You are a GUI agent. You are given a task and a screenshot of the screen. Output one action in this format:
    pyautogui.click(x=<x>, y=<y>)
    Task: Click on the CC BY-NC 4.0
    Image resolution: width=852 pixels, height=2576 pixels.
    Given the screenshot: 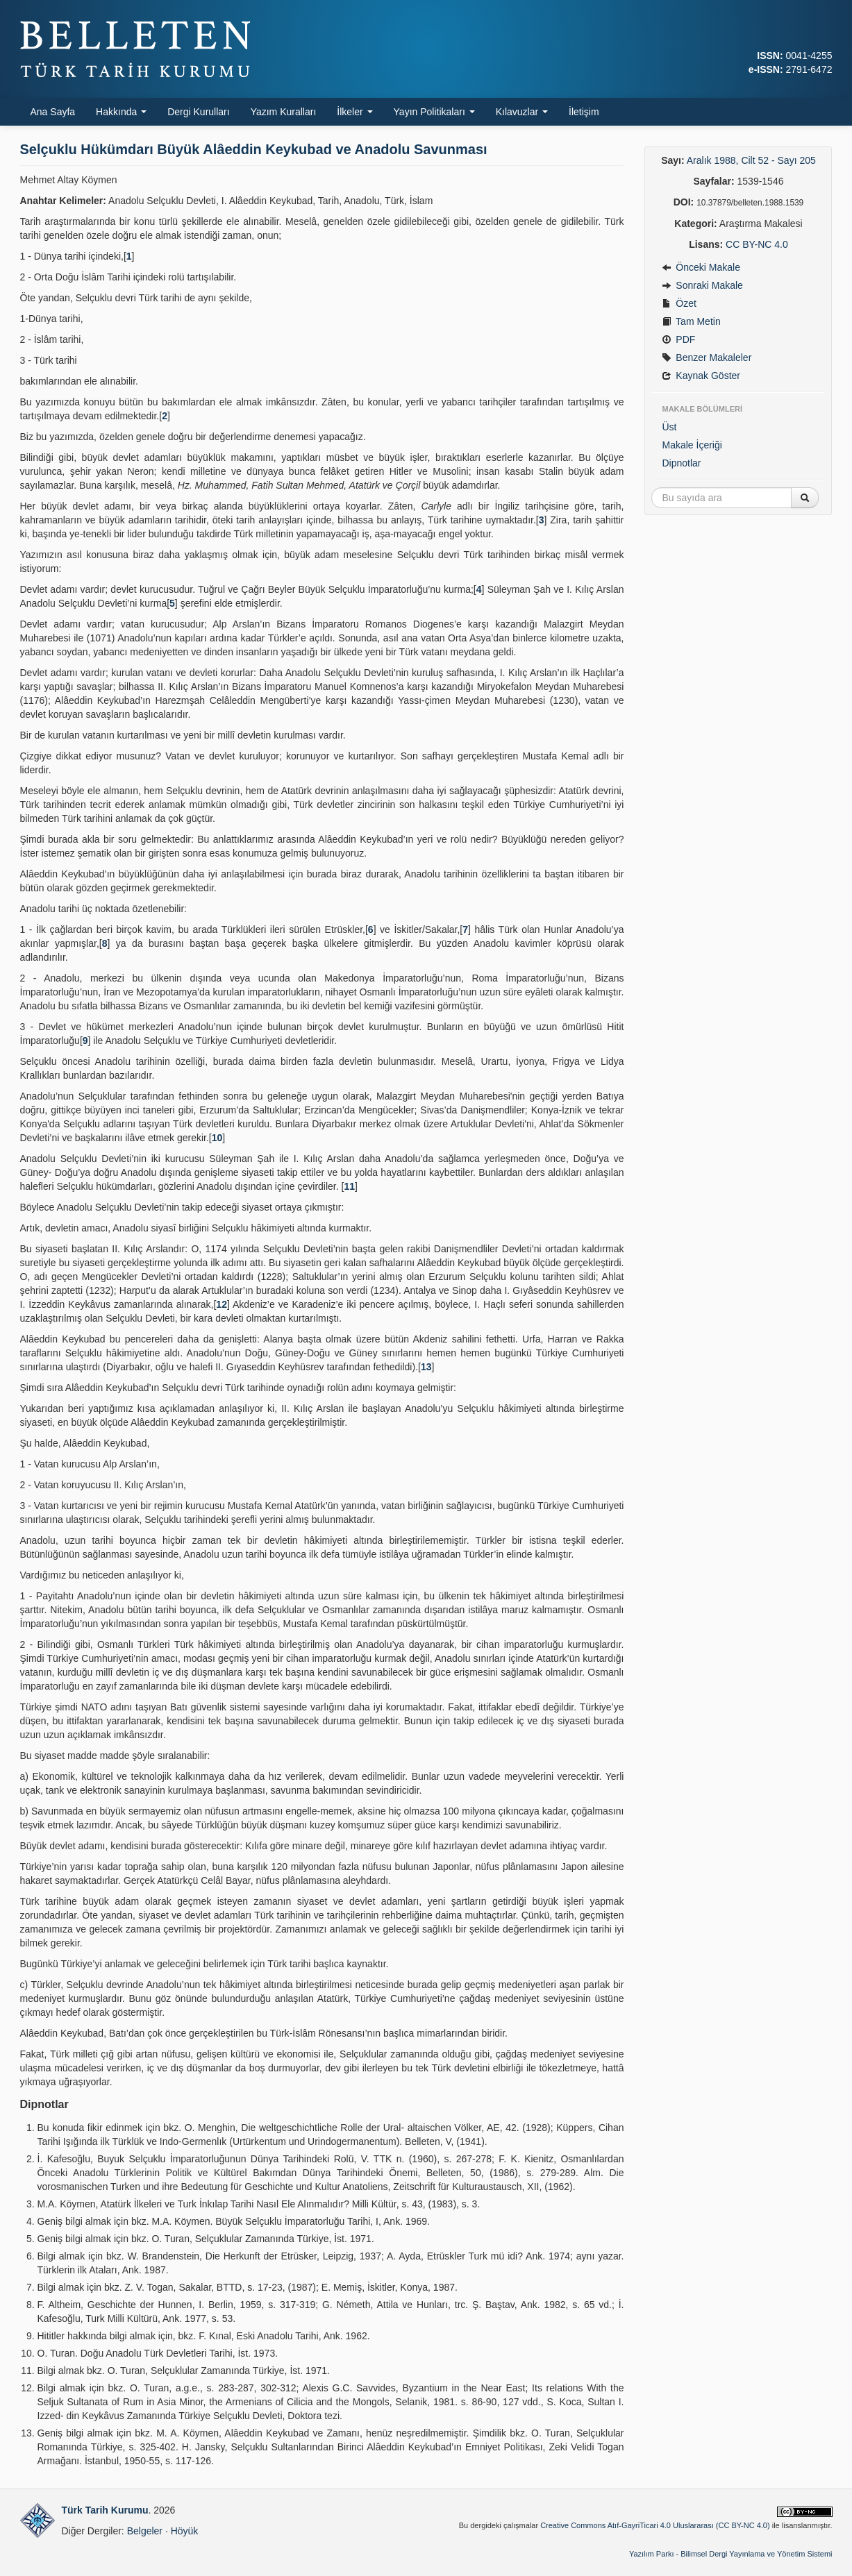 What is the action you would take?
    pyautogui.click(x=757, y=244)
    